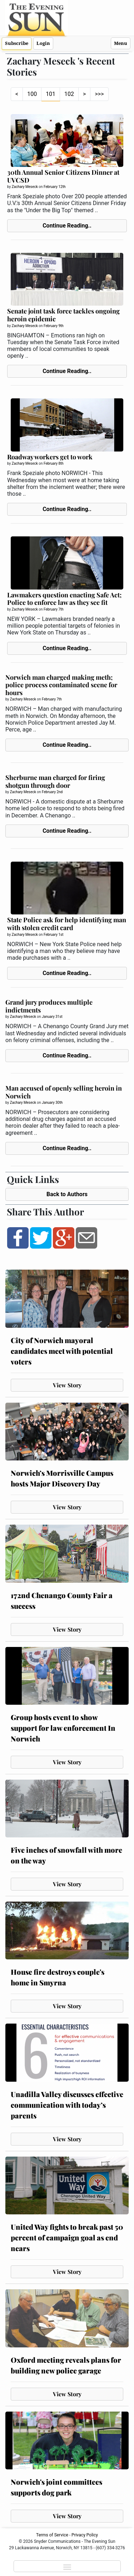  I want to click on Terms of Service, so click(52, 2534).